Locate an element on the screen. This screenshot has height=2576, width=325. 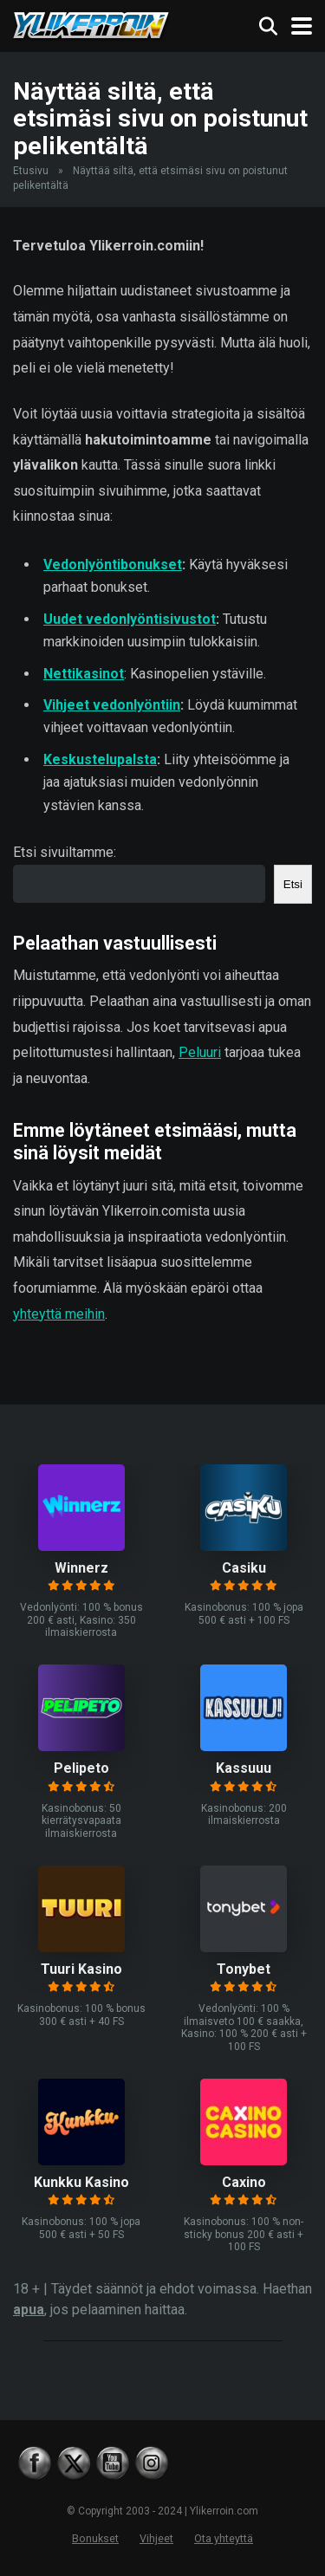
Nettikasinot is located at coordinates (83, 673).